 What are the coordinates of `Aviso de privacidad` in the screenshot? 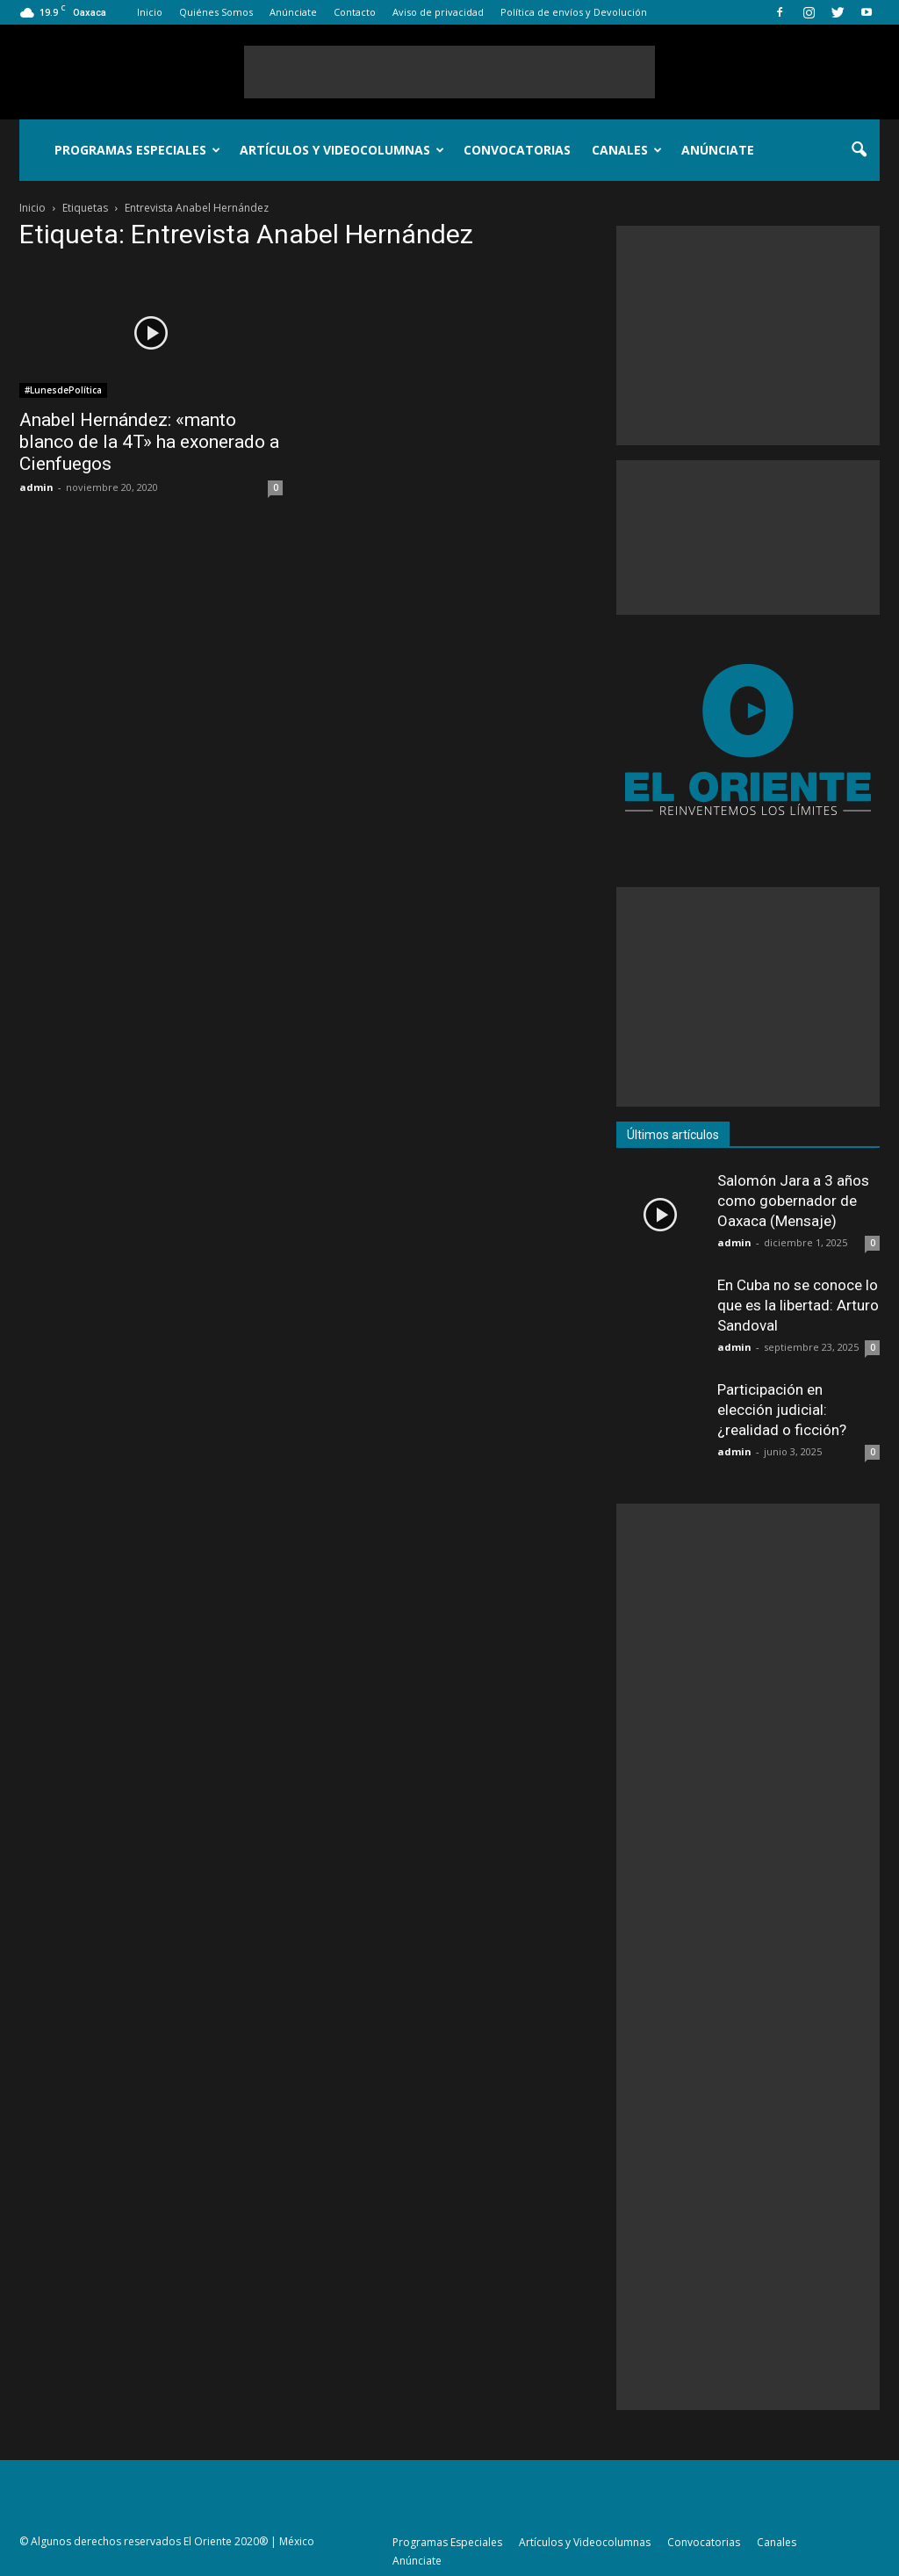 It's located at (438, 11).